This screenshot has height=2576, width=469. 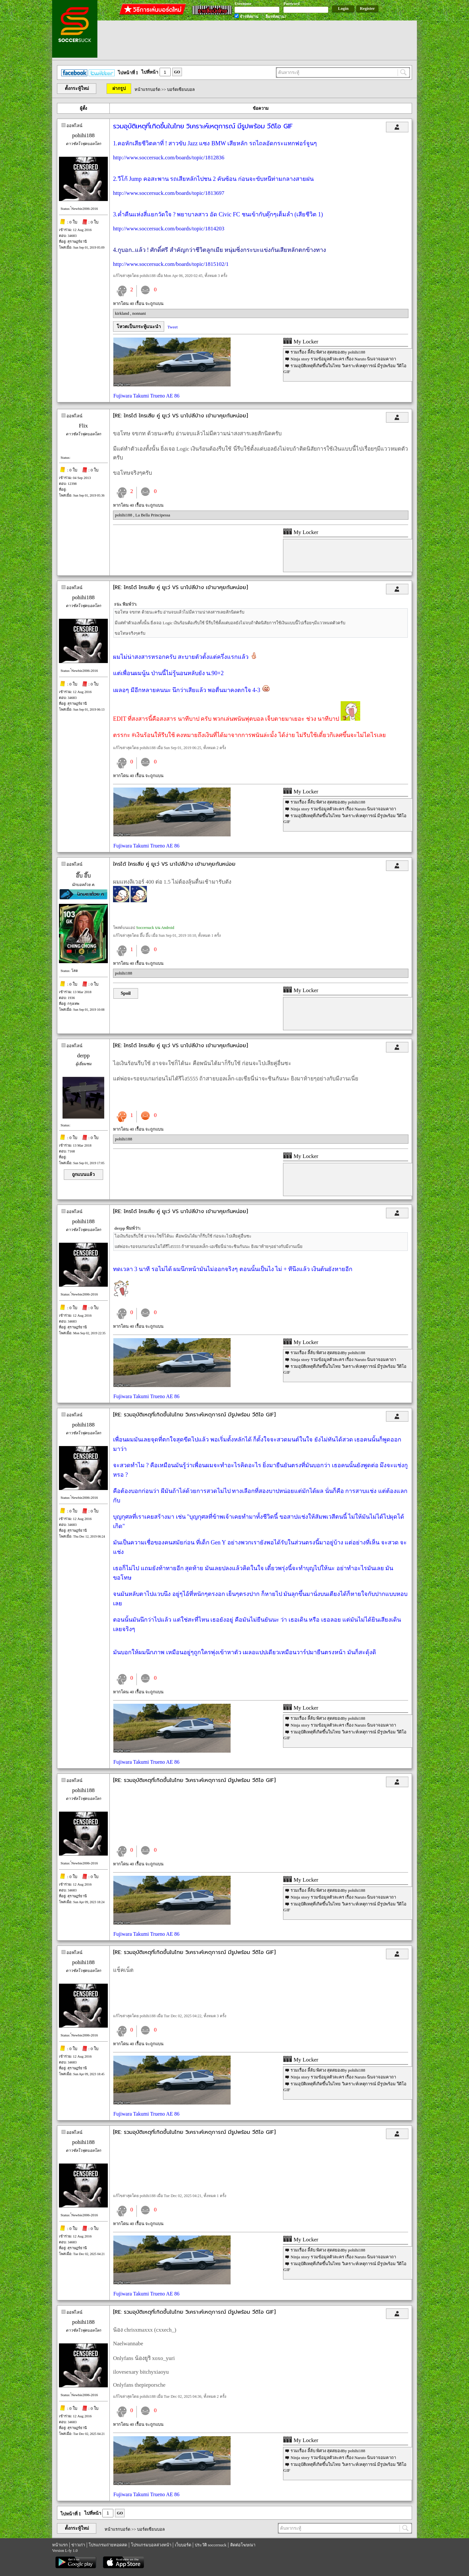 I want to click on ประวัติ soccersuck, so click(x=210, y=2544).